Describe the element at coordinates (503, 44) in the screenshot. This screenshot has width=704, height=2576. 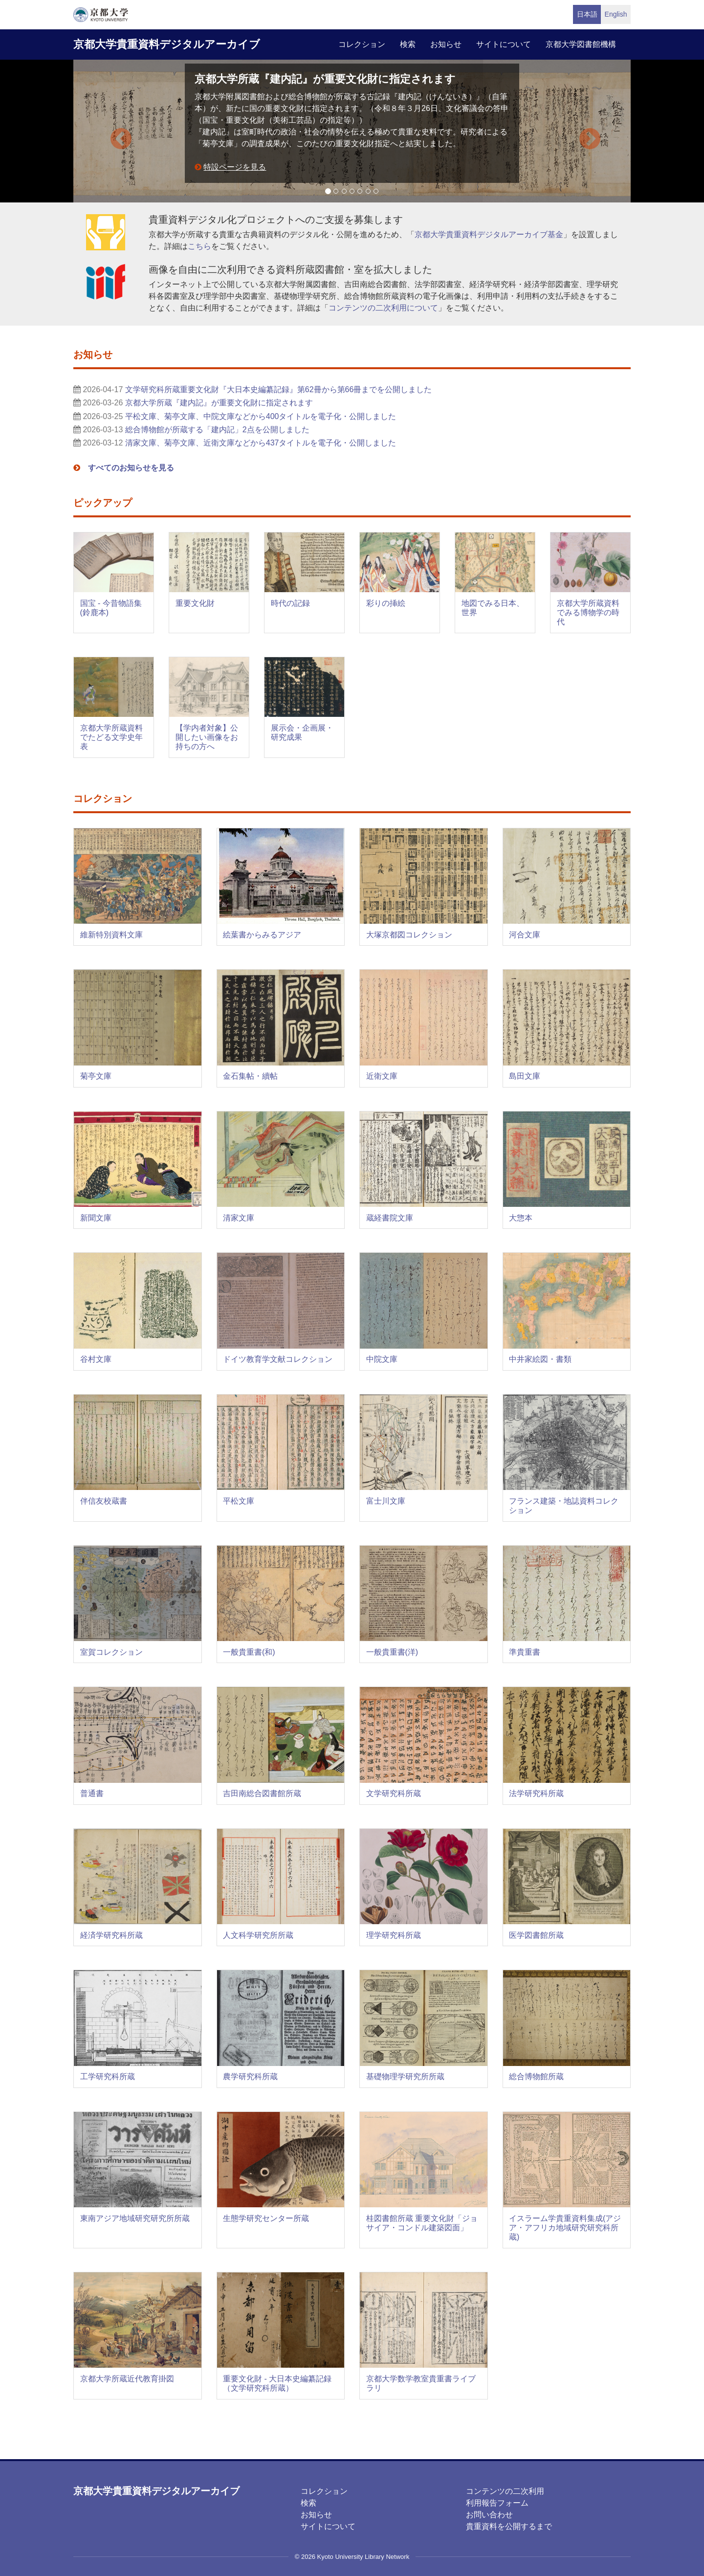
I see `サイトについて` at that location.